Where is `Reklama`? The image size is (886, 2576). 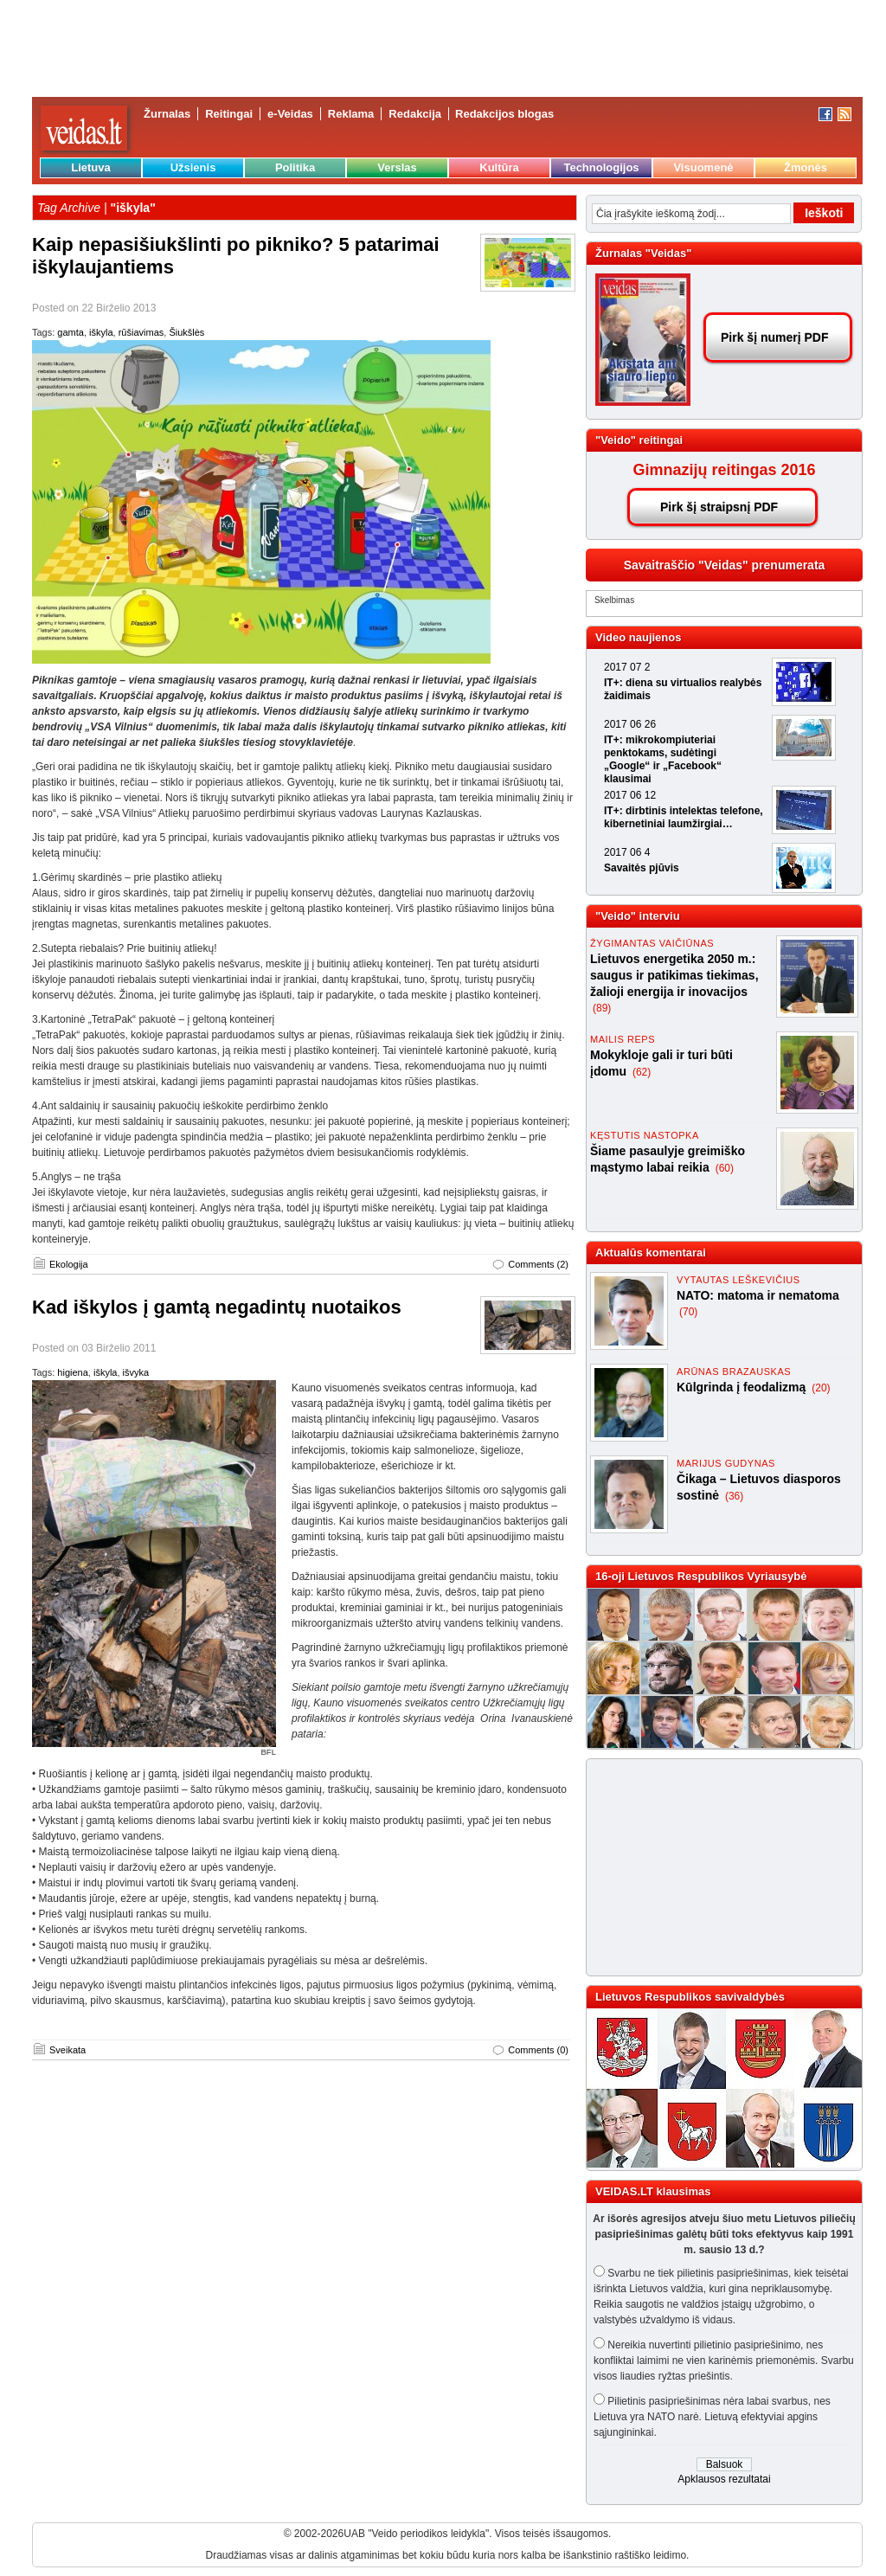
Reklama is located at coordinates (351, 113).